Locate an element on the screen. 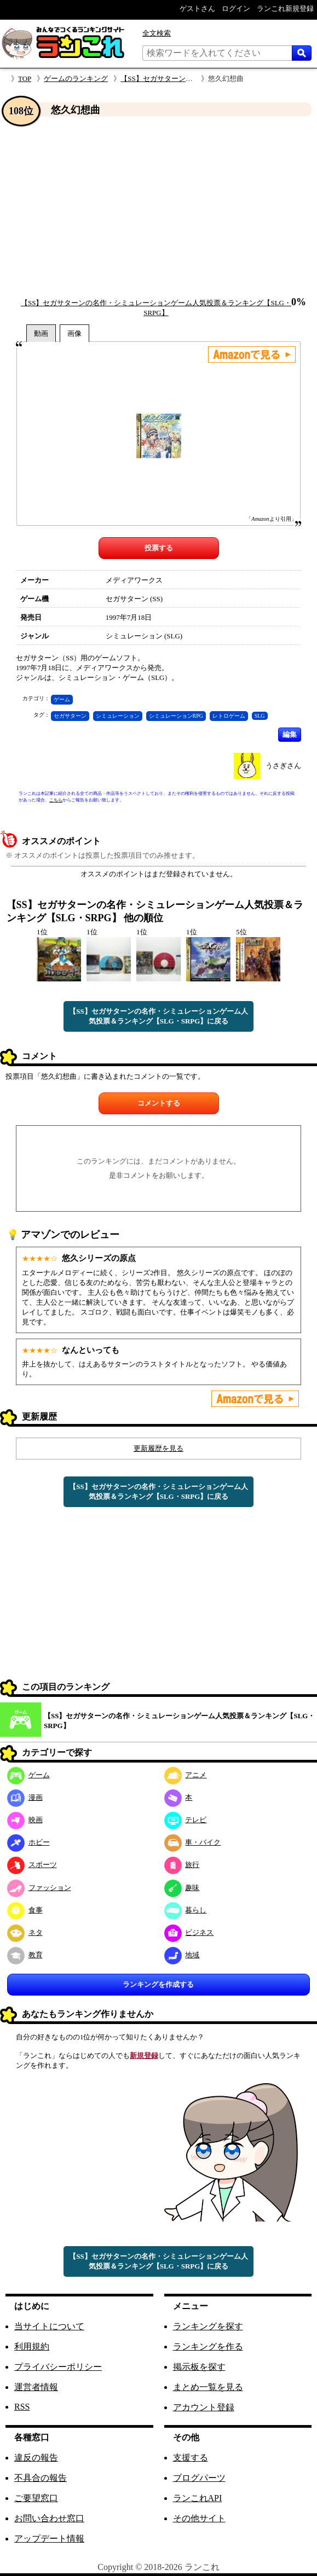  スポーツ is located at coordinates (32, 1864).